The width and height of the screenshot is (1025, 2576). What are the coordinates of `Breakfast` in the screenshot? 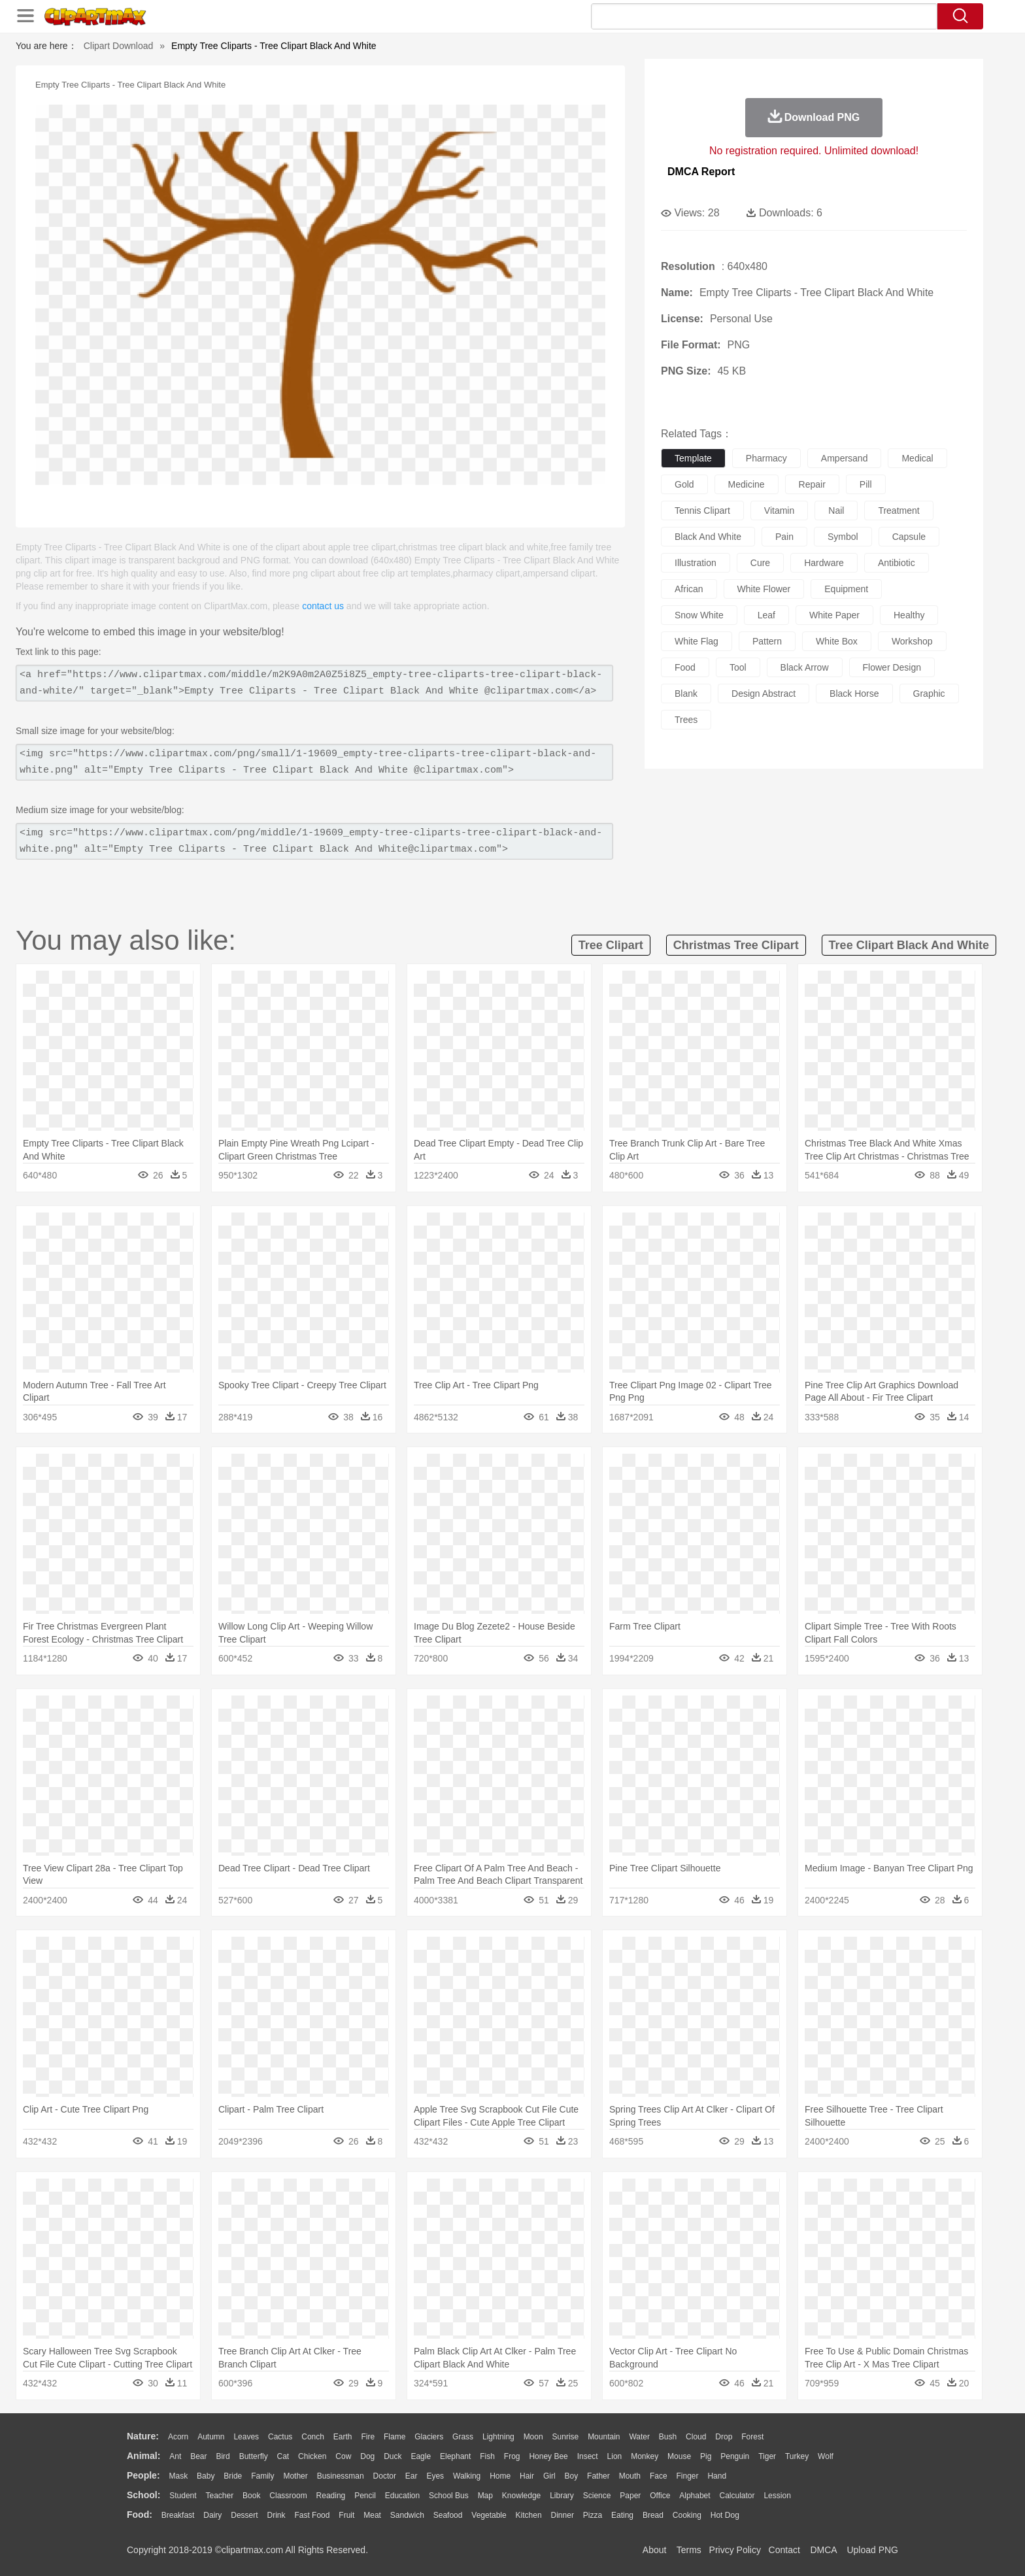 It's located at (178, 2515).